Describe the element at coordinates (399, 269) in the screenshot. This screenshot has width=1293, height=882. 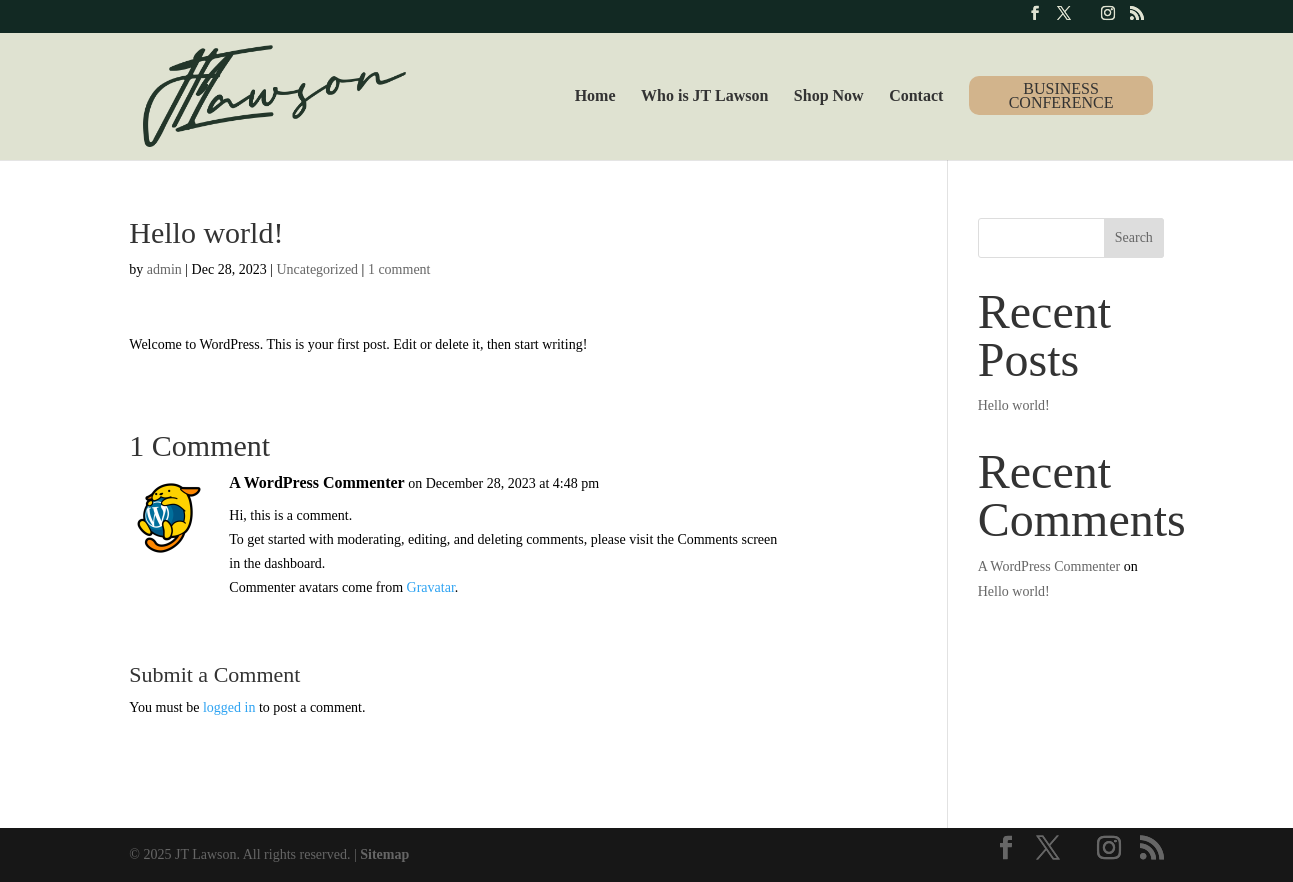
I see `1 comment` at that location.